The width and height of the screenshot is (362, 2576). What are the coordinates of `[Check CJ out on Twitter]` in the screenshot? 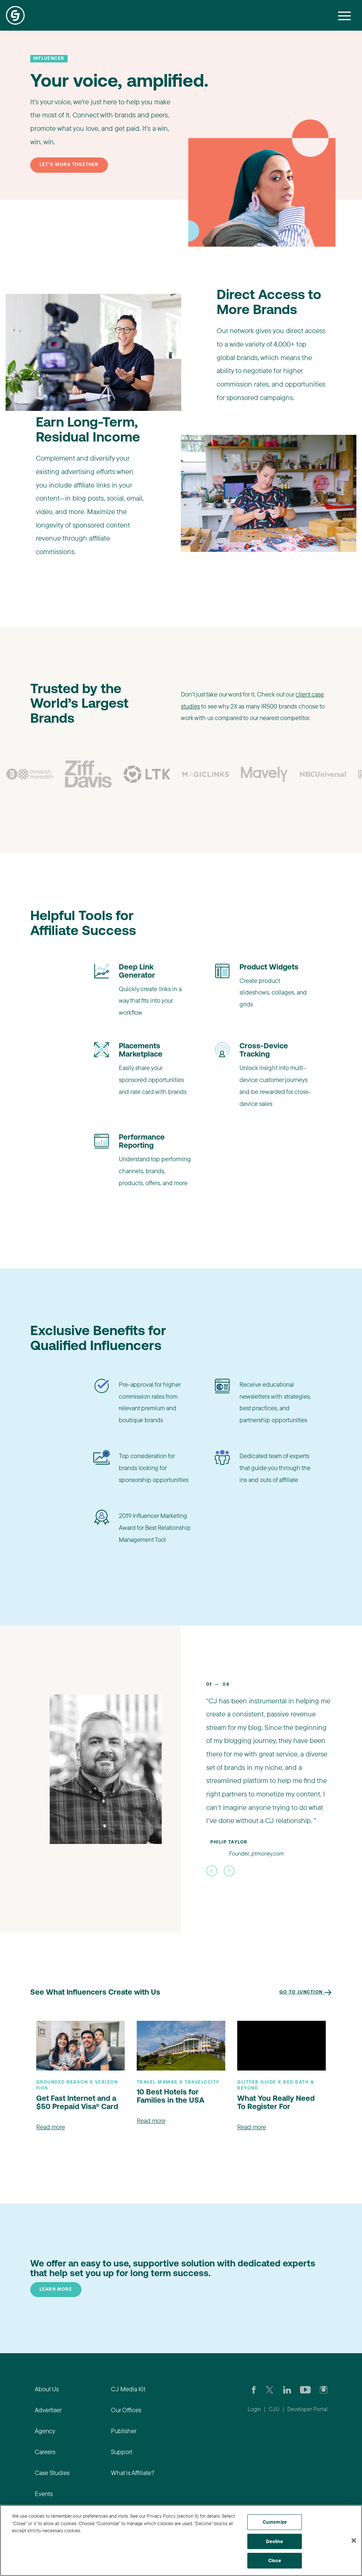 It's located at (269, 2389).